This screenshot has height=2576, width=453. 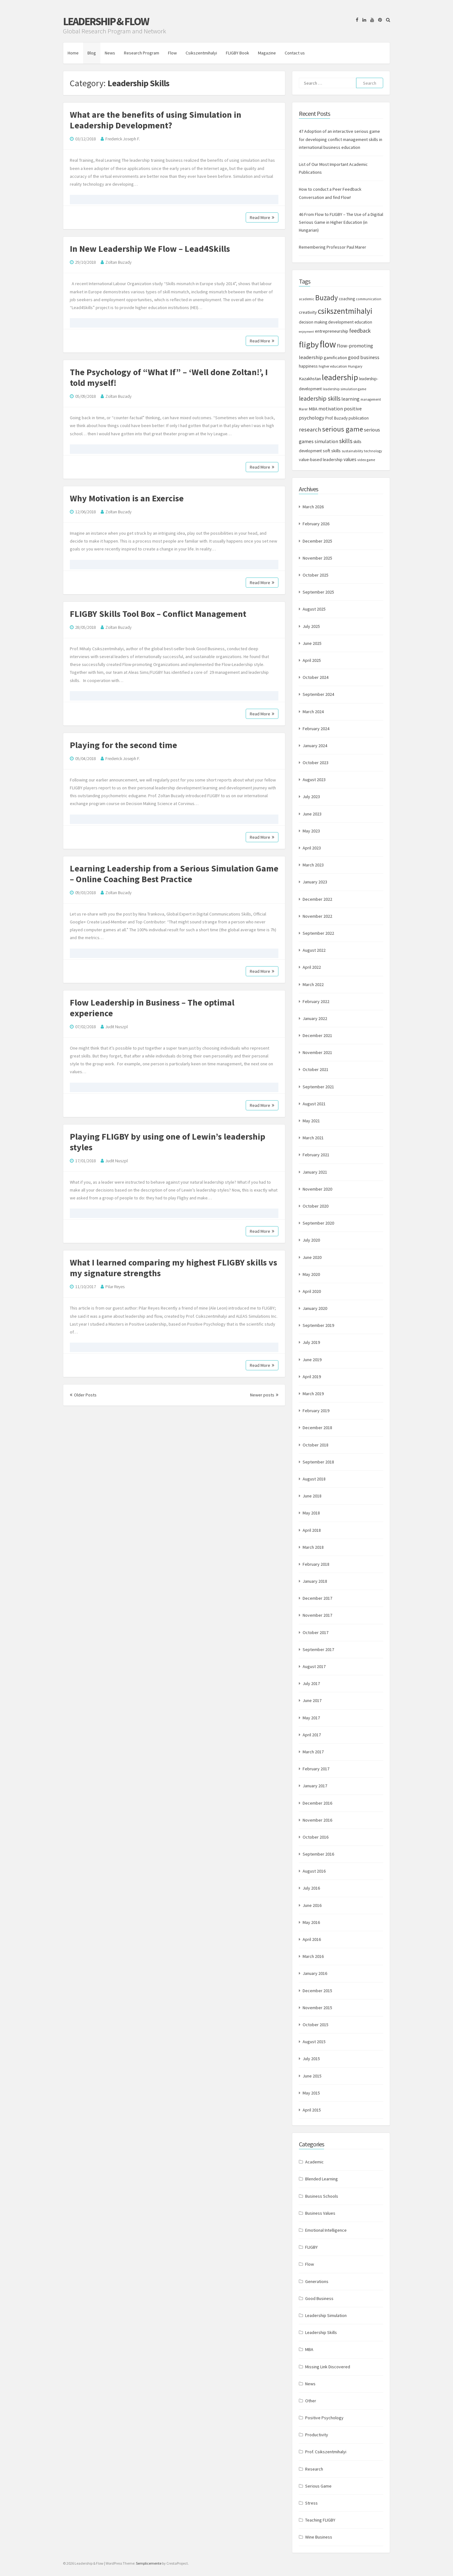 I want to click on Frederick Joseph F., so click(x=122, y=139).